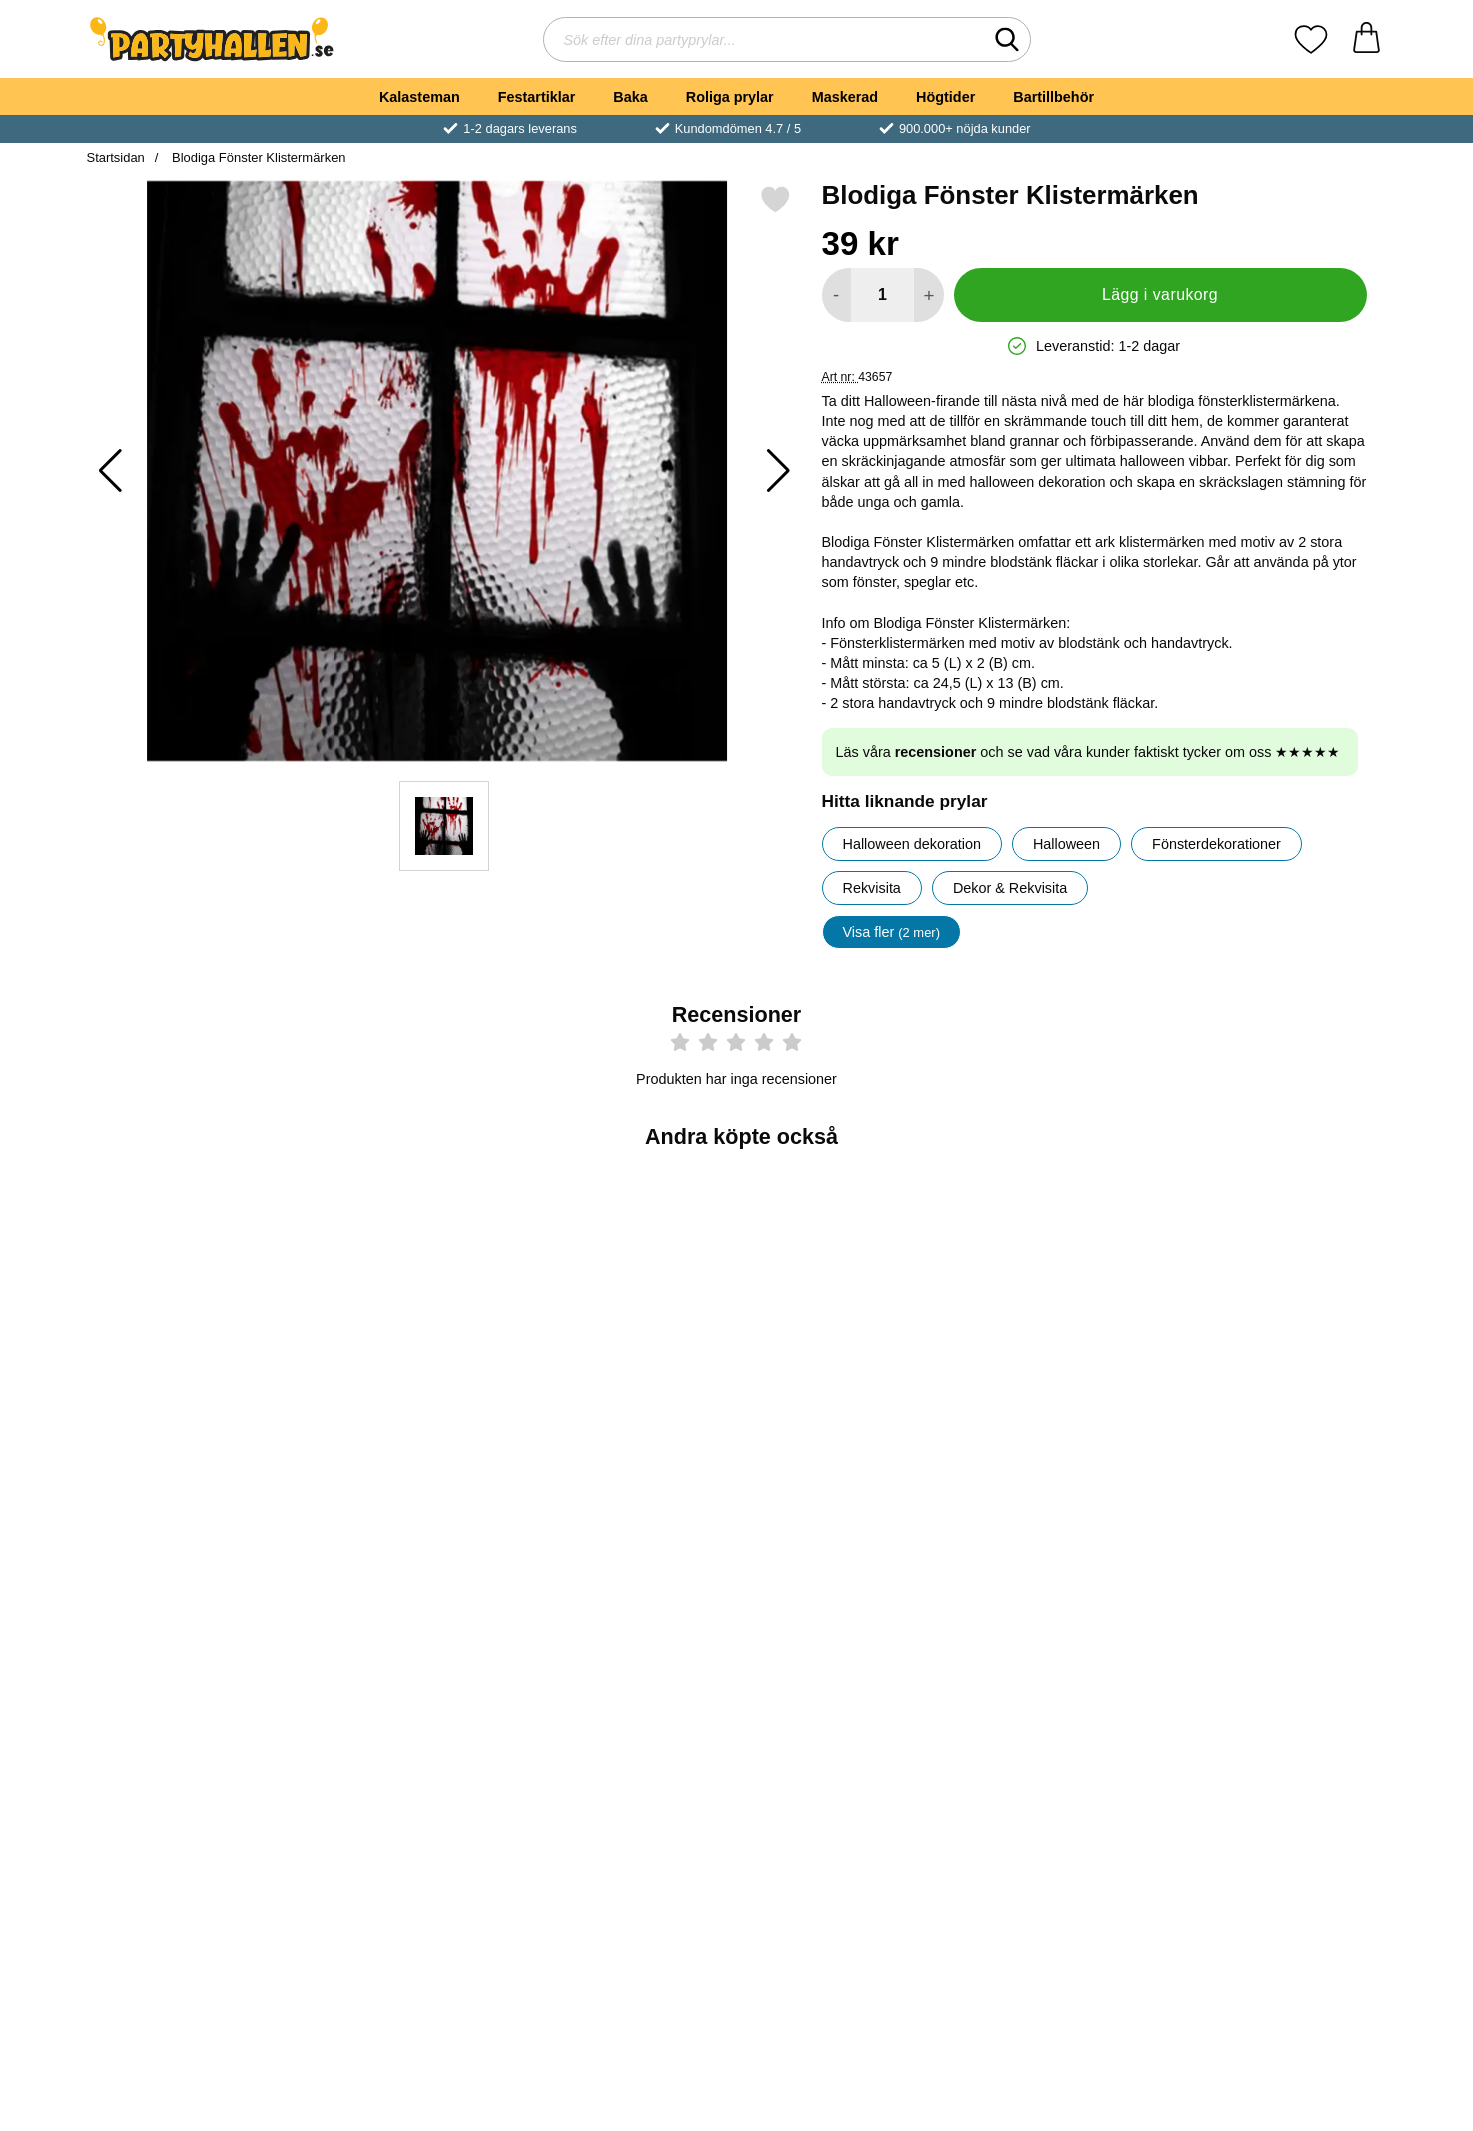 The width and height of the screenshot is (1473, 2131). What do you see at coordinates (419, 97) in the screenshot?
I see `Kalasteman` at bounding box center [419, 97].